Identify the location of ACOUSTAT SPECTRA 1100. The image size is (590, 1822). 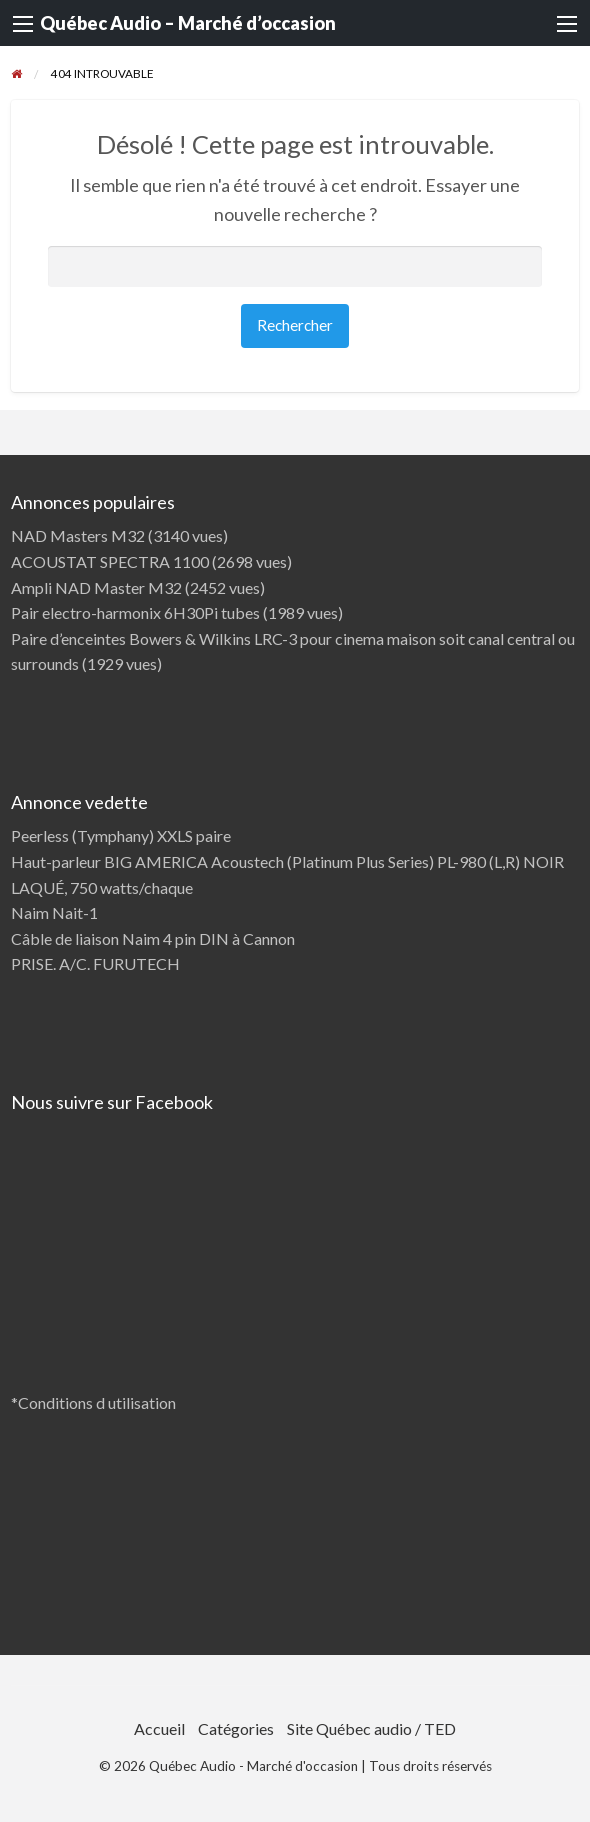
(110, 561).